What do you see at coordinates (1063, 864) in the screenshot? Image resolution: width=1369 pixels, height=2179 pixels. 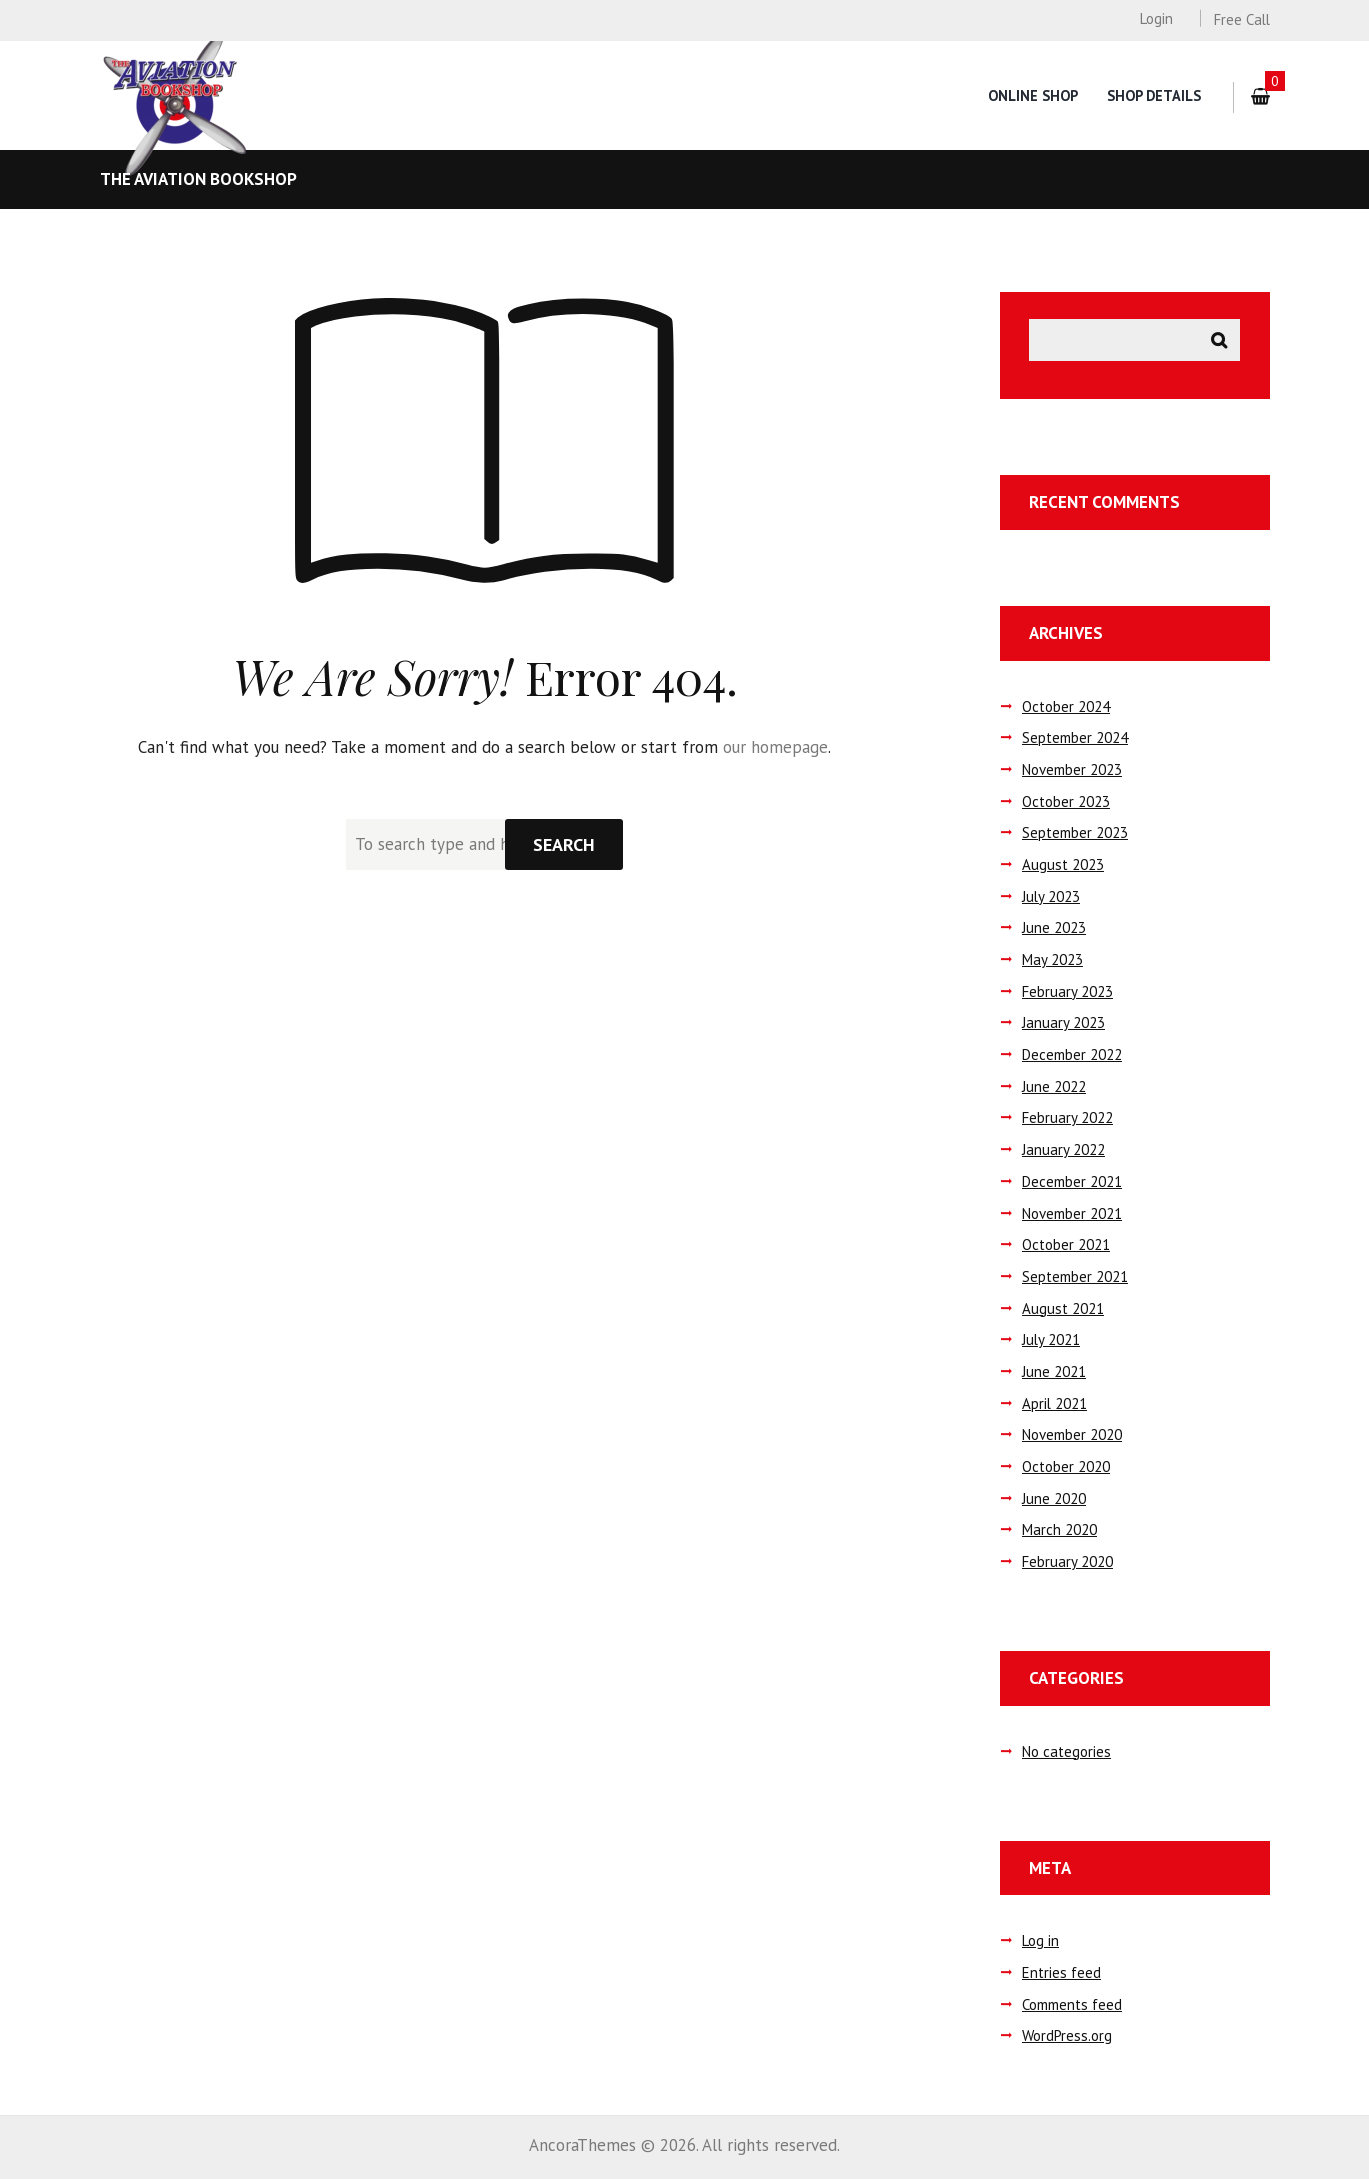 I see `August 2023` at bounding box center [1063, 864].